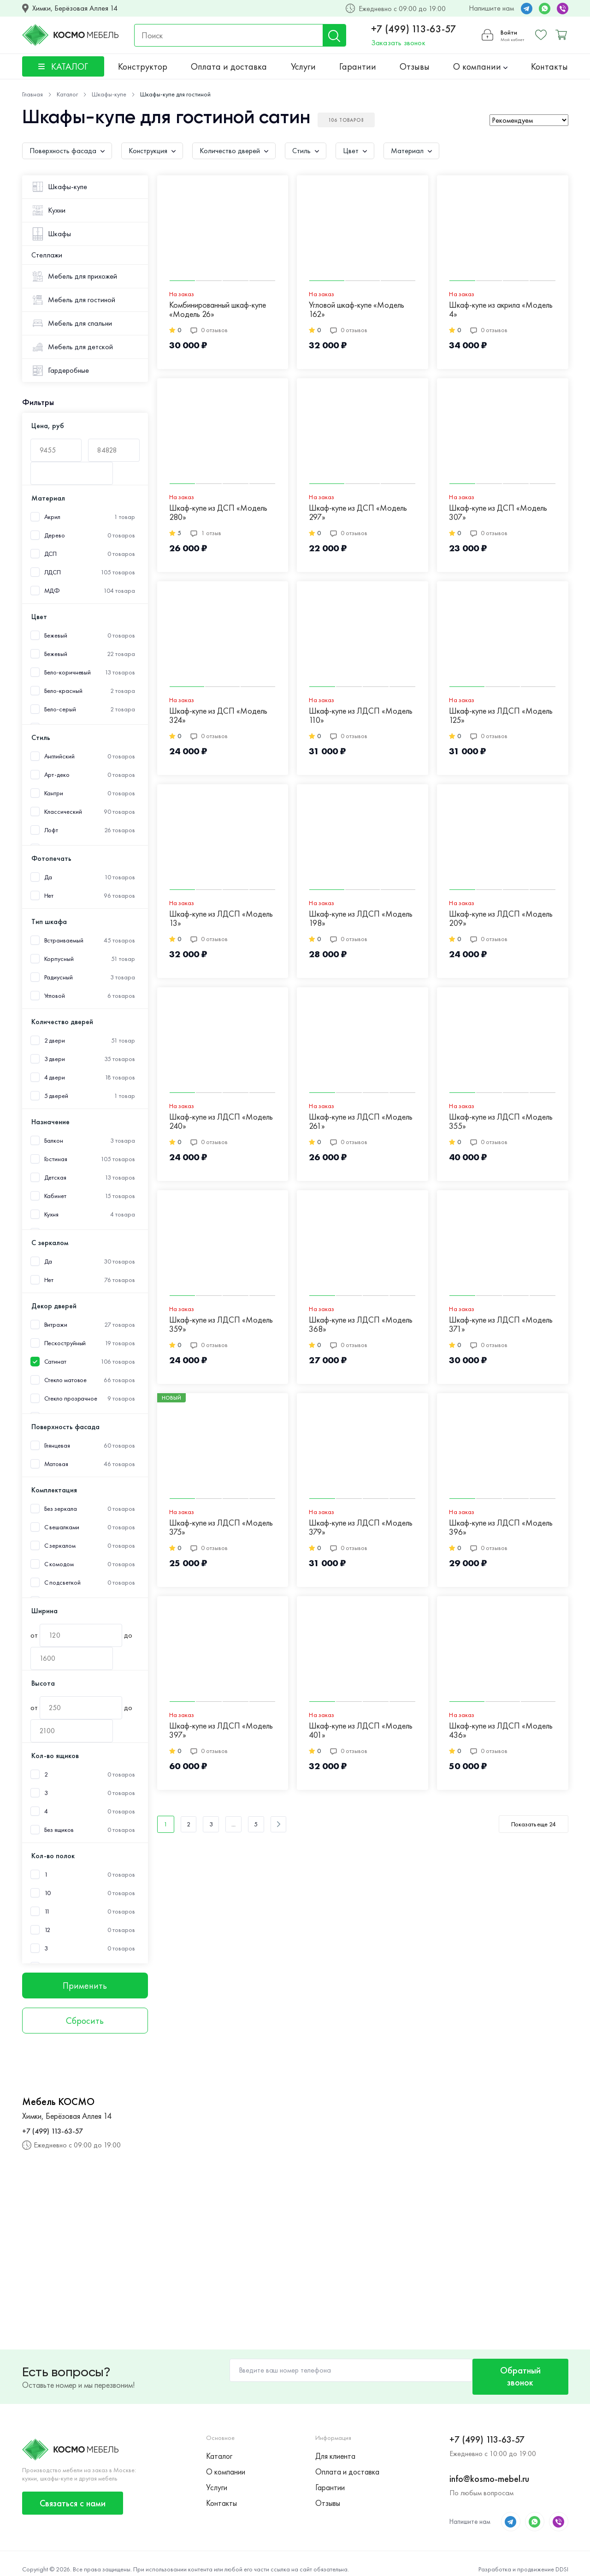  I want to click on Шкаф-купе из ЛДСП «Модель 13», so click(221, 918).